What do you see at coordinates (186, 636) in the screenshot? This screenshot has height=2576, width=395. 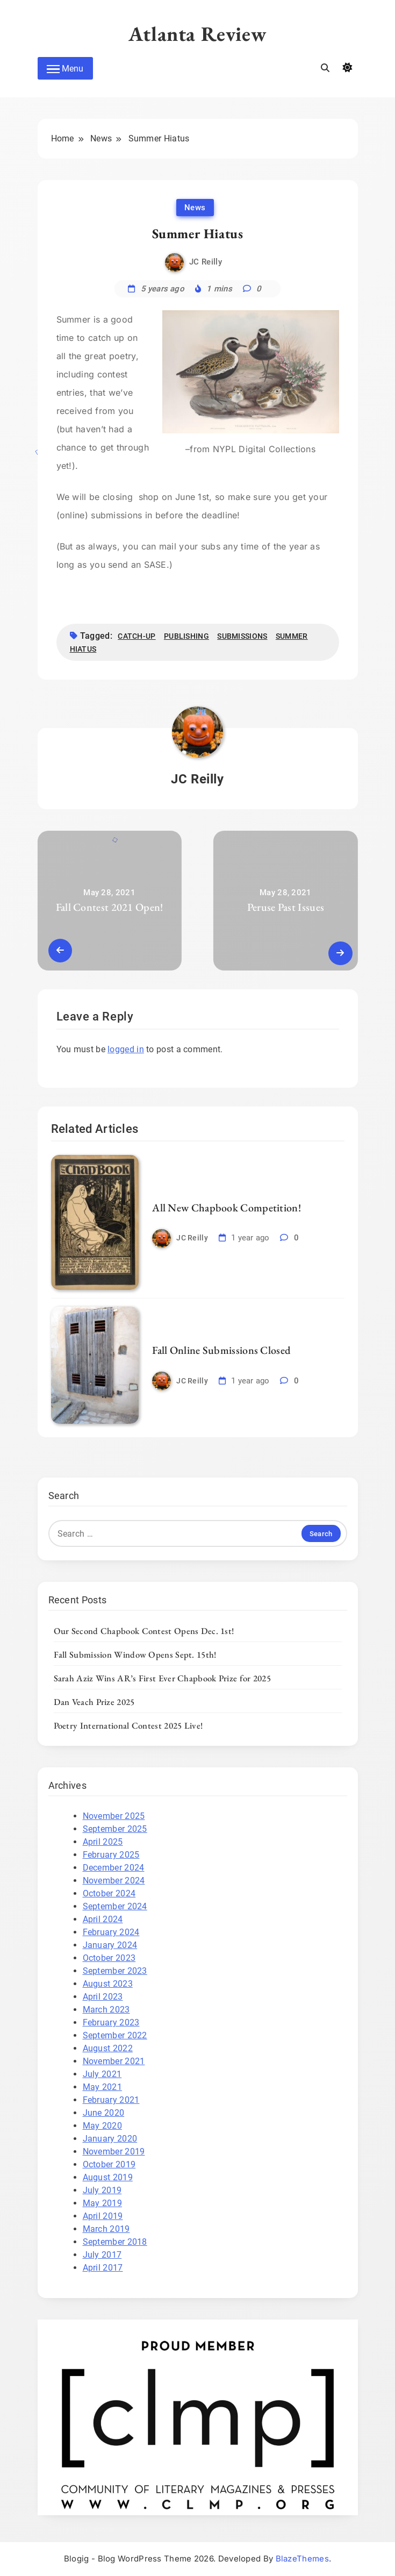 I see `publishing` at bounding box center [186, 636].